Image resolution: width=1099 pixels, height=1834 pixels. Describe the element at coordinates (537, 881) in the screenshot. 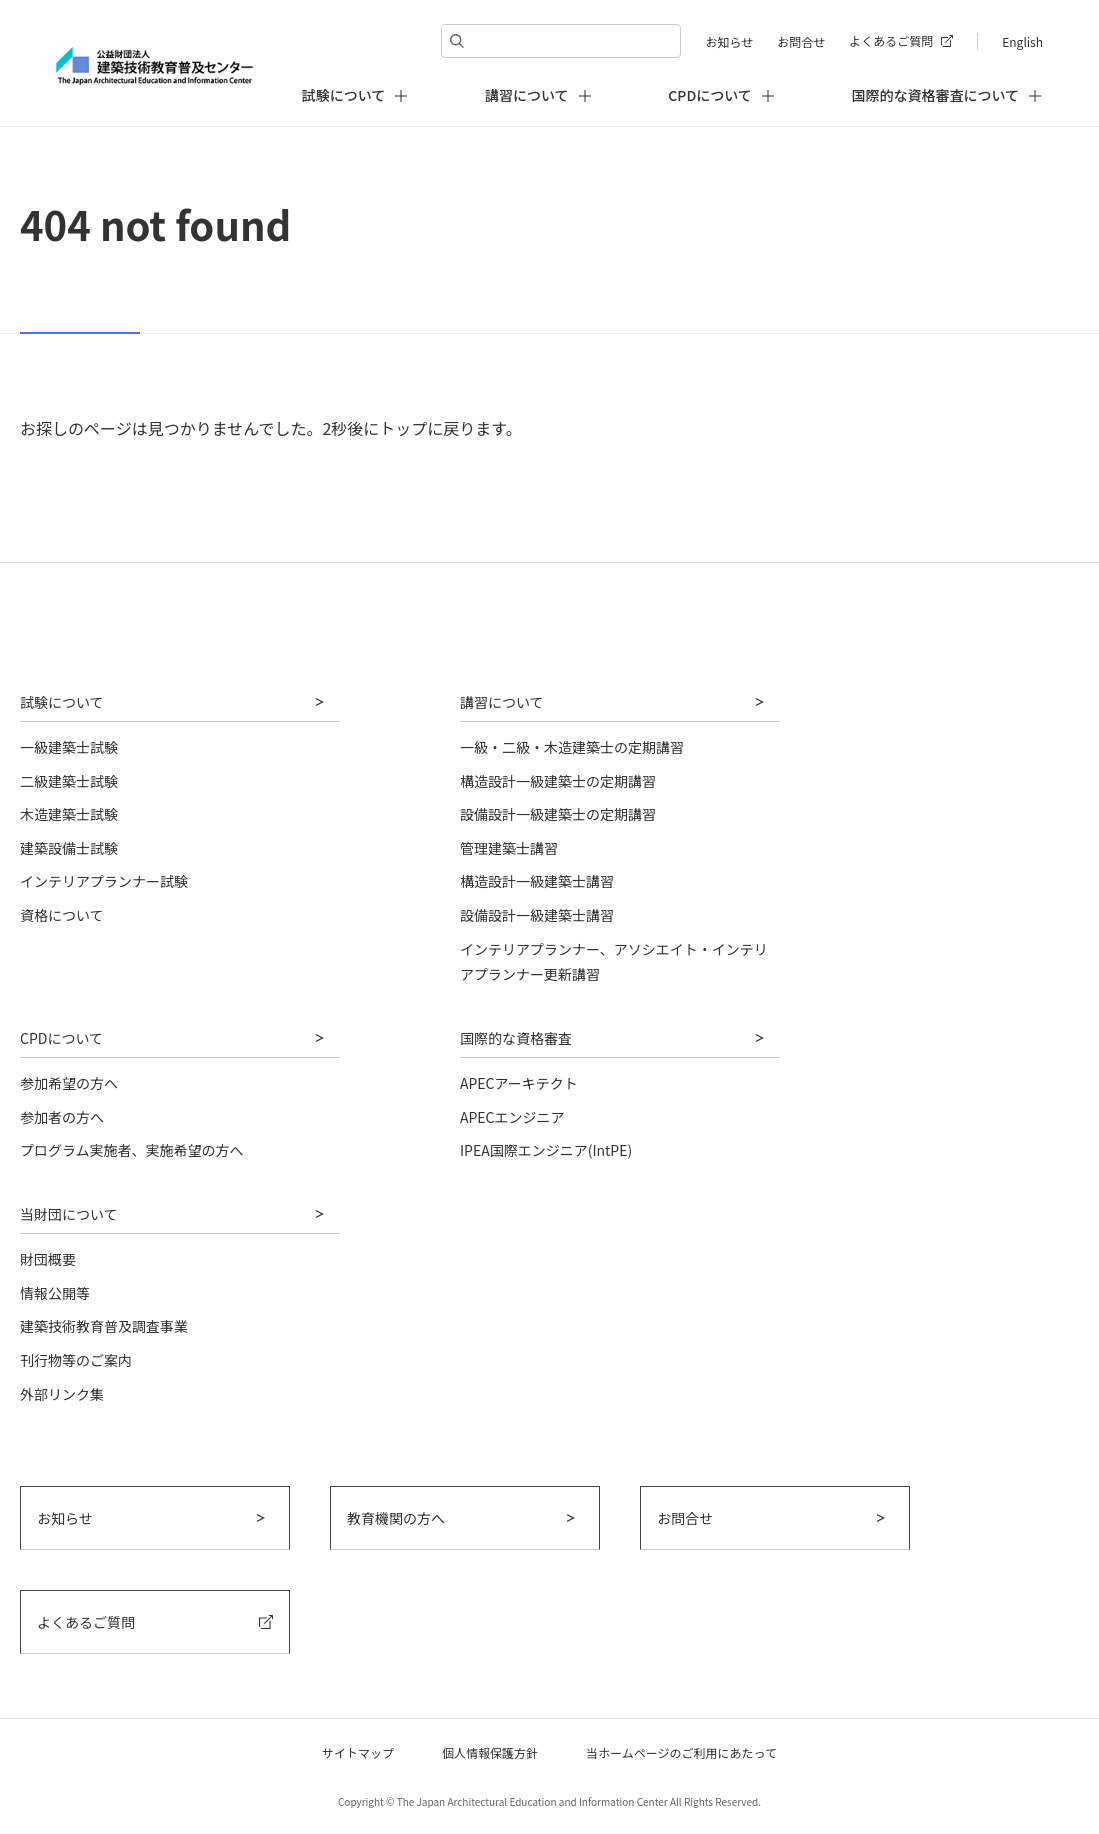

I see `構造設計一級建築士講習` at that location.